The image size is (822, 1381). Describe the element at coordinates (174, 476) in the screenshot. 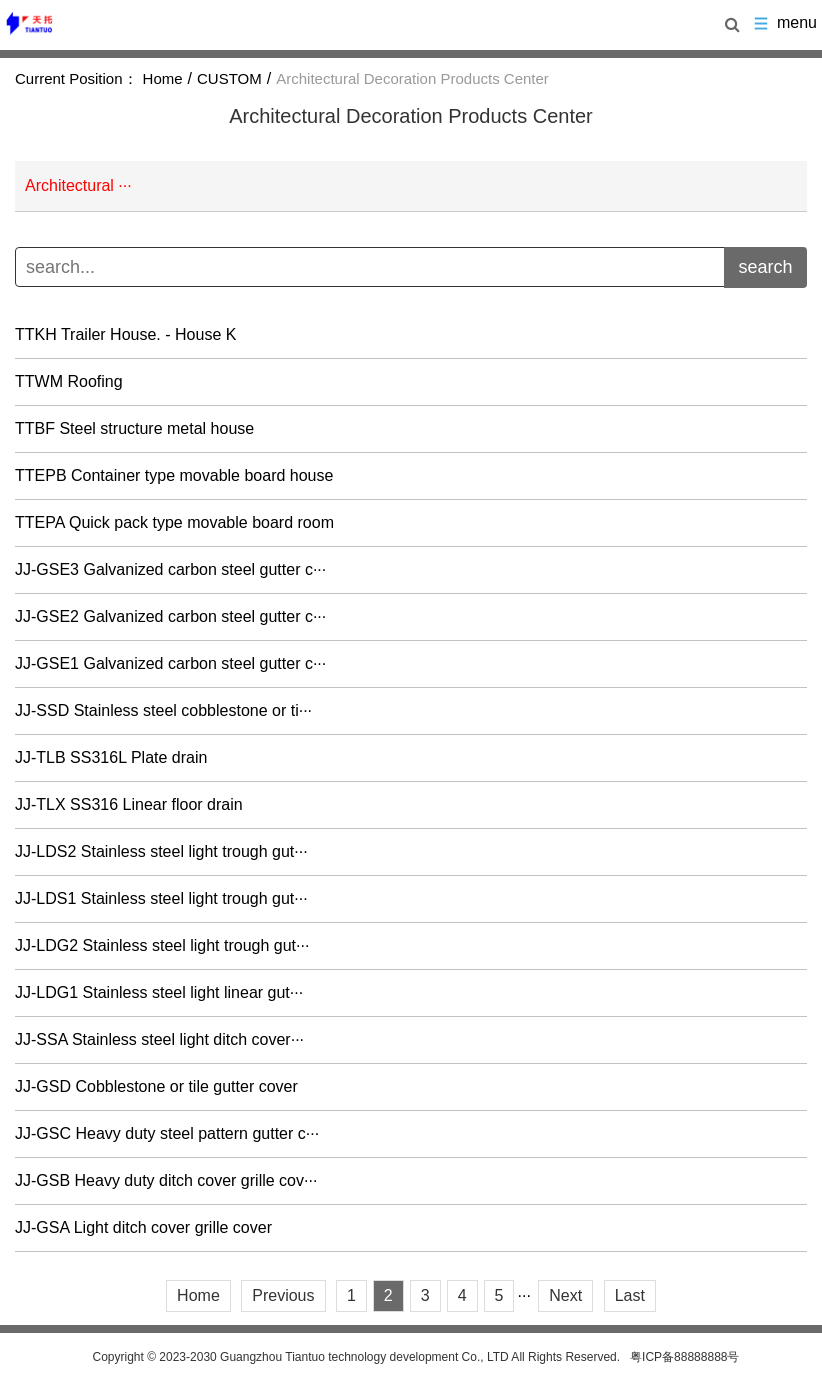

I see `TTEPB Container type movable board house` at that location.